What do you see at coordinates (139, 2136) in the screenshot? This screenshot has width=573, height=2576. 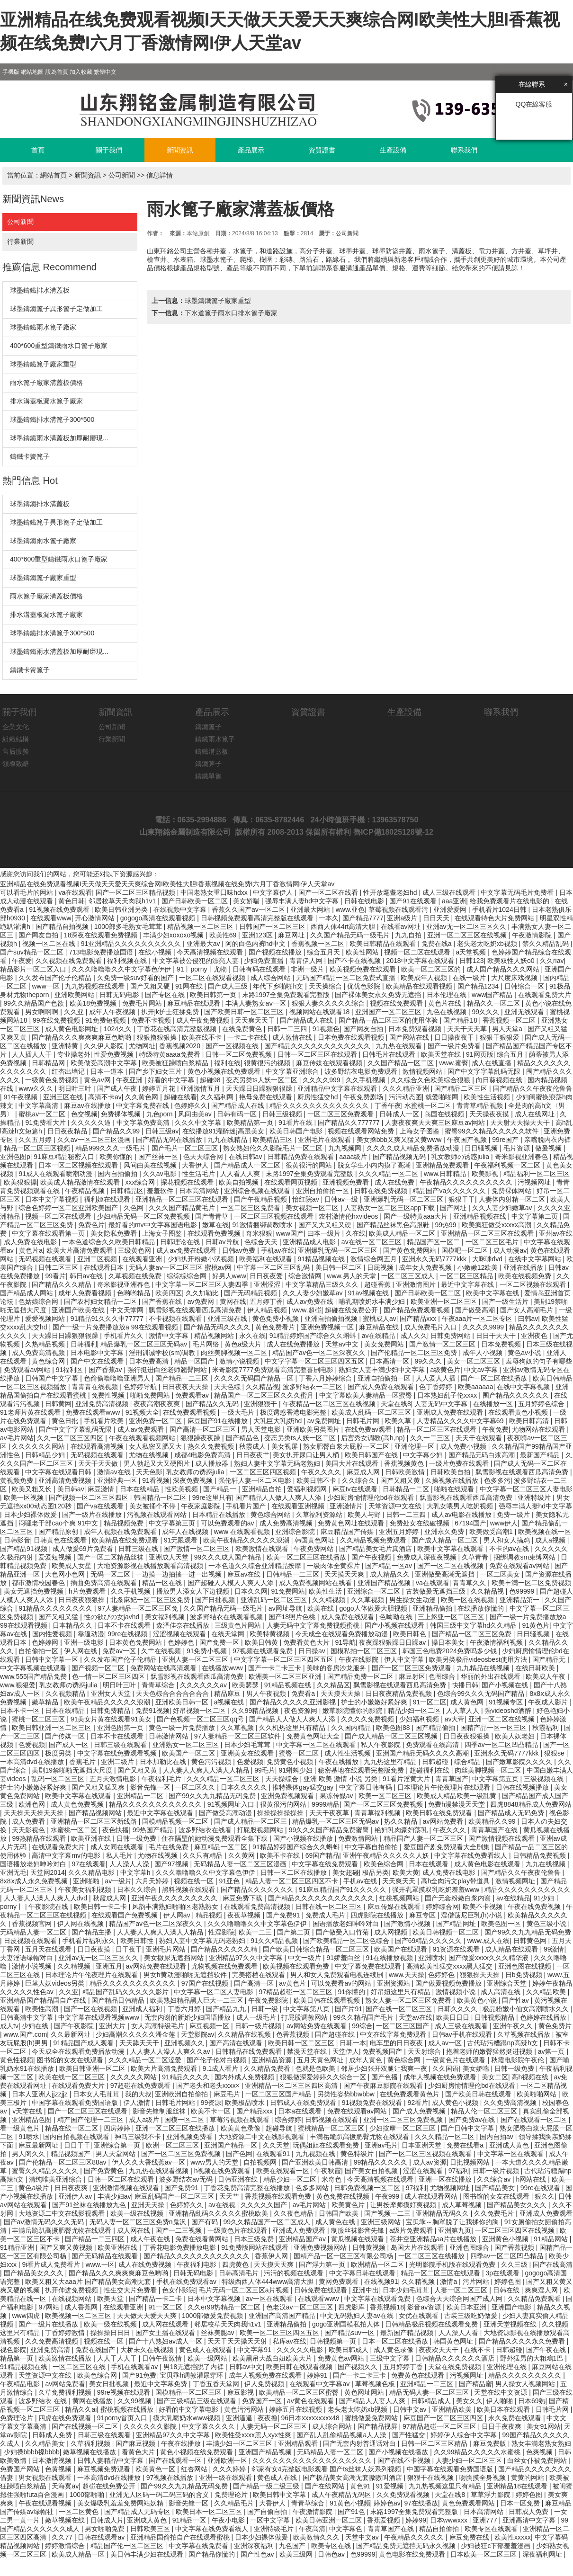 I see `神马三级我不卡` at bounding box center [139, 2136].